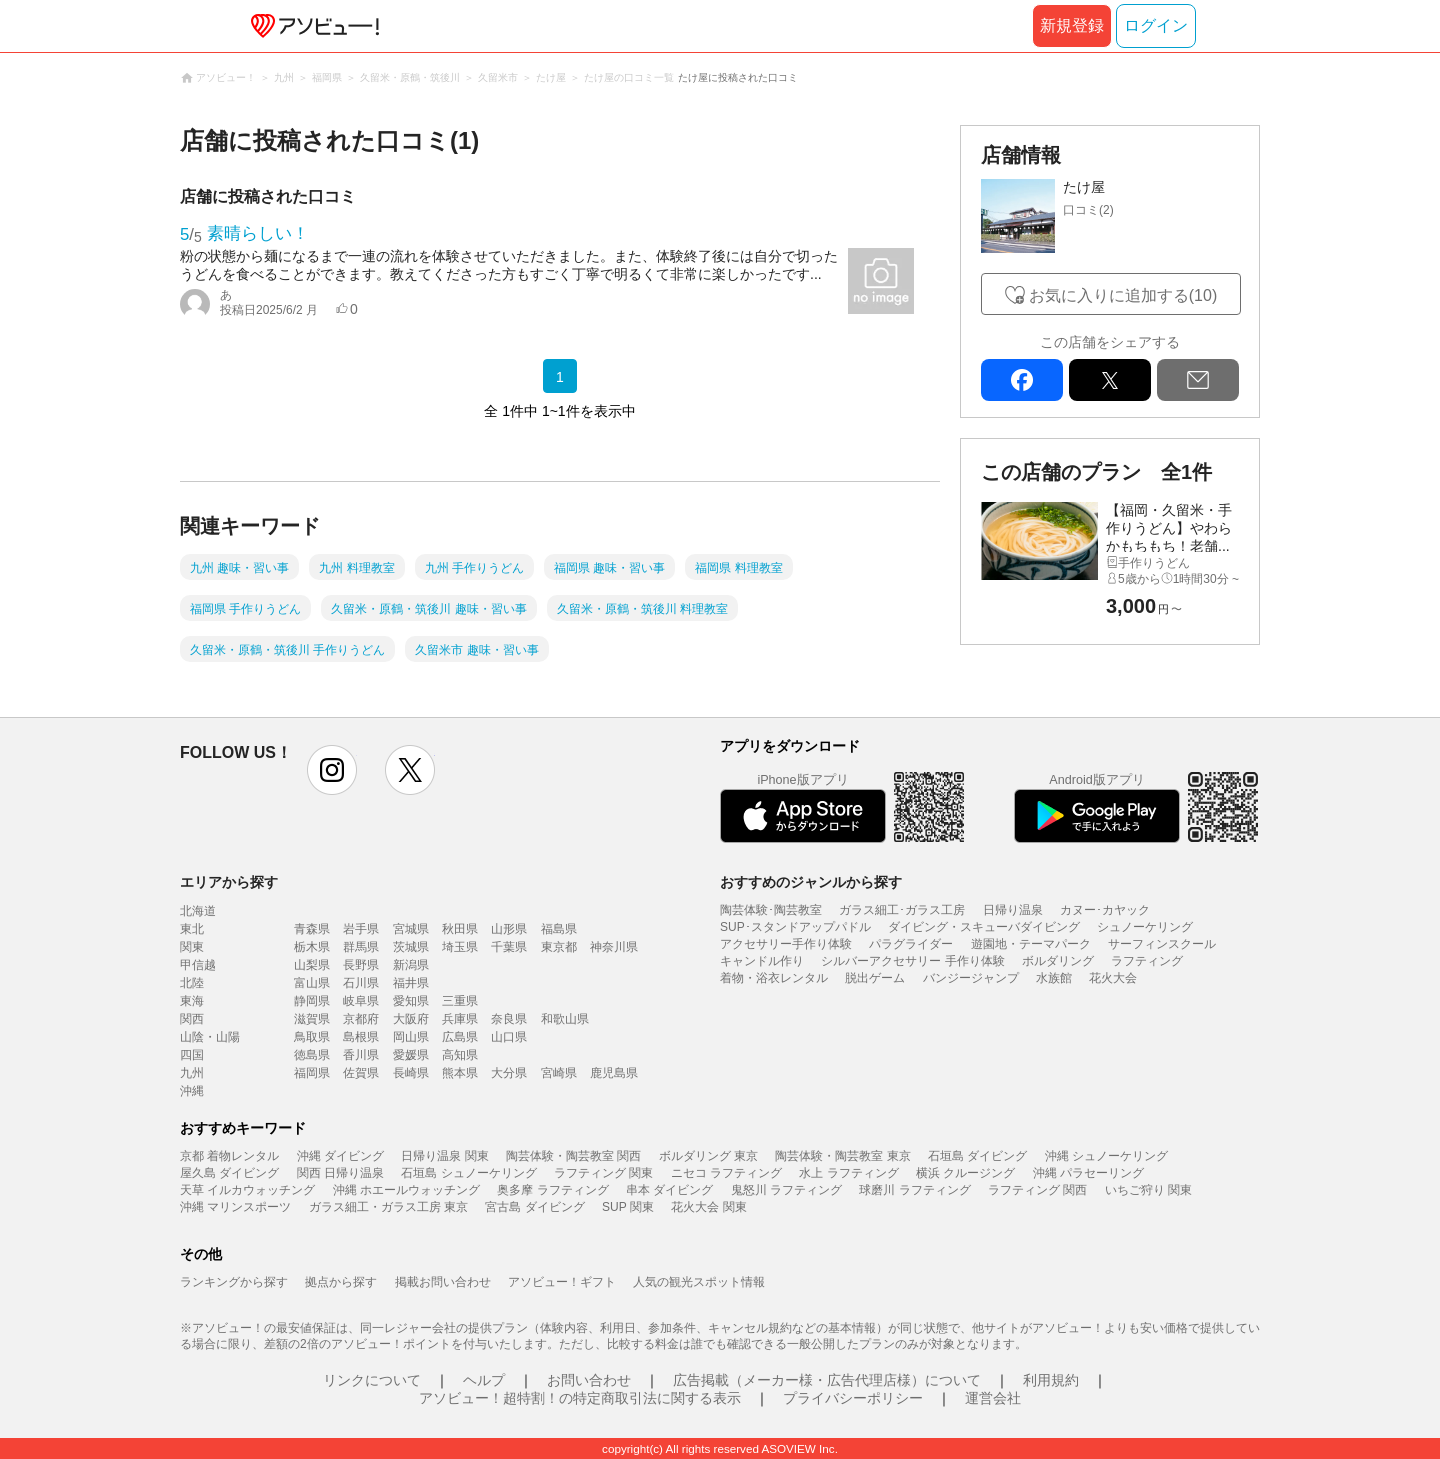 The width and height of the screenshot is (1440, 1459). I want to click on 福岡県, so click(312, 1073).